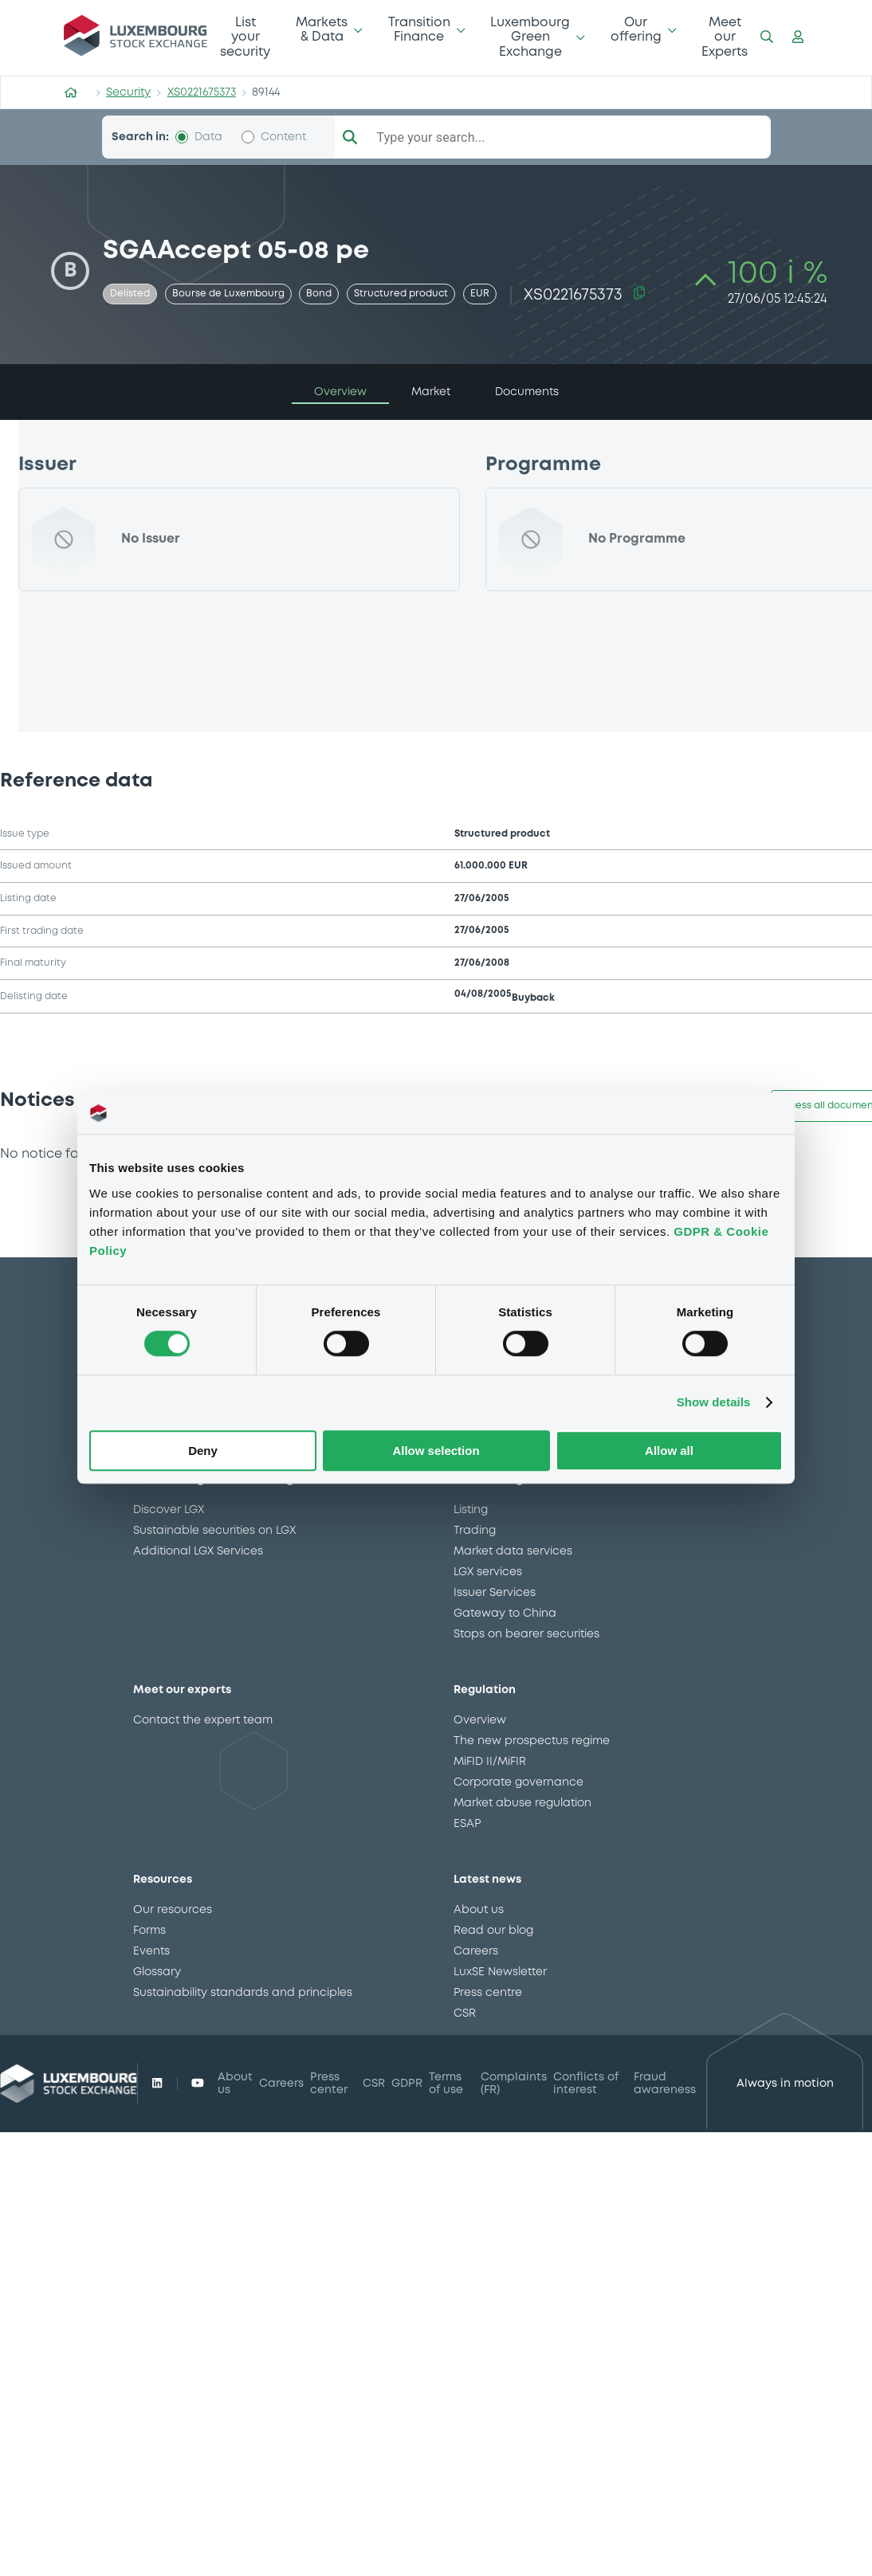  Describe the element at coordinates (488, 1993) in the screenshot. I see `Press centre` at that location.